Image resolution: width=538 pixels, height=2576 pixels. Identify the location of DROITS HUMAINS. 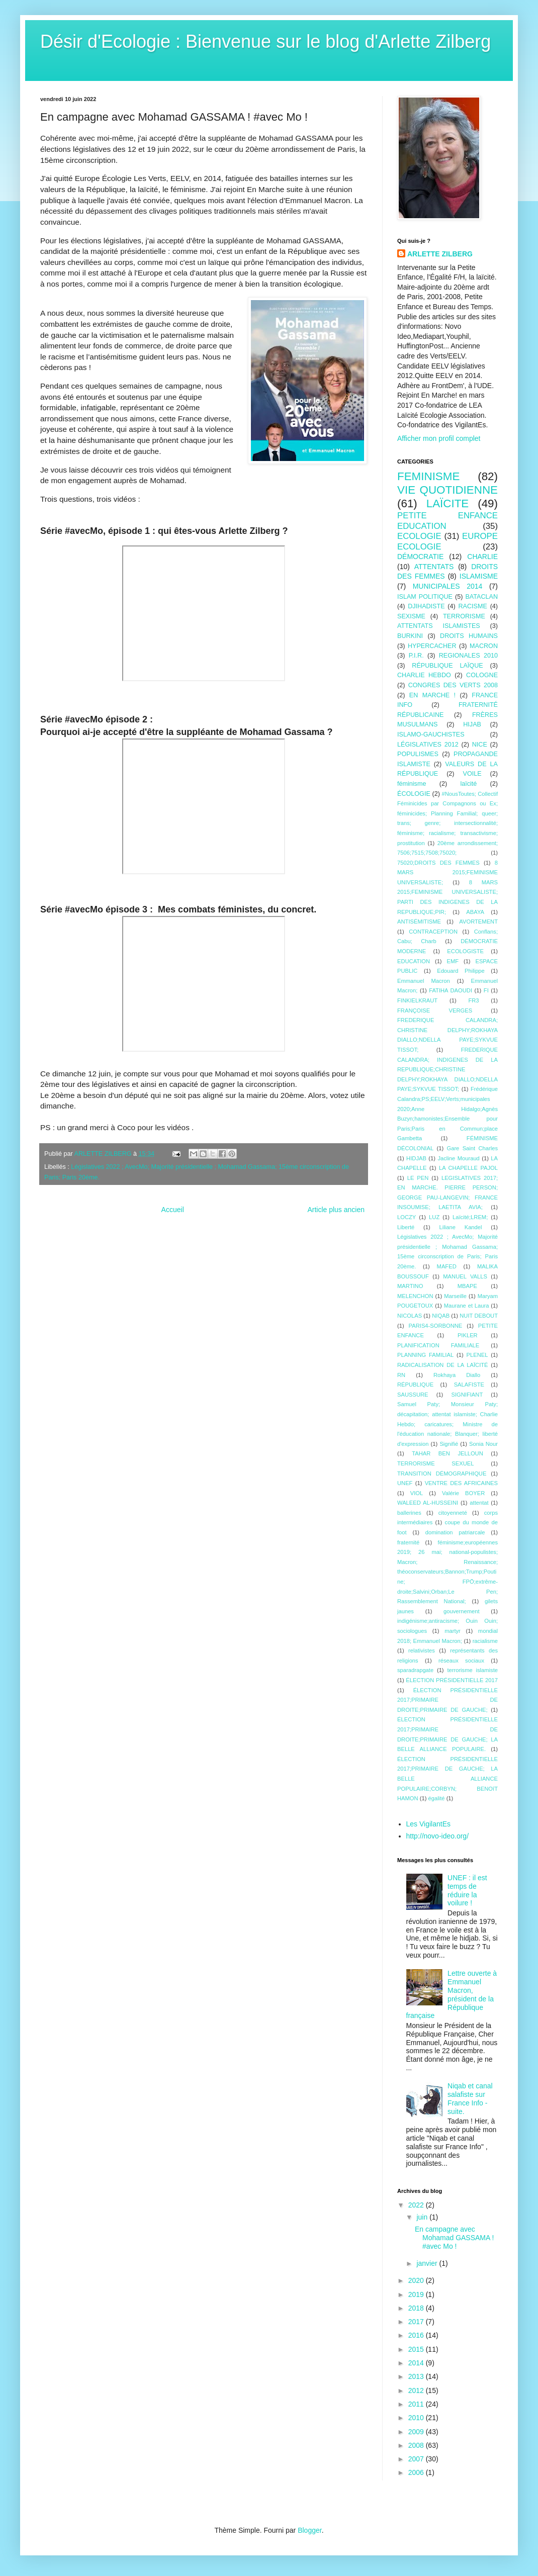
(469, 635).